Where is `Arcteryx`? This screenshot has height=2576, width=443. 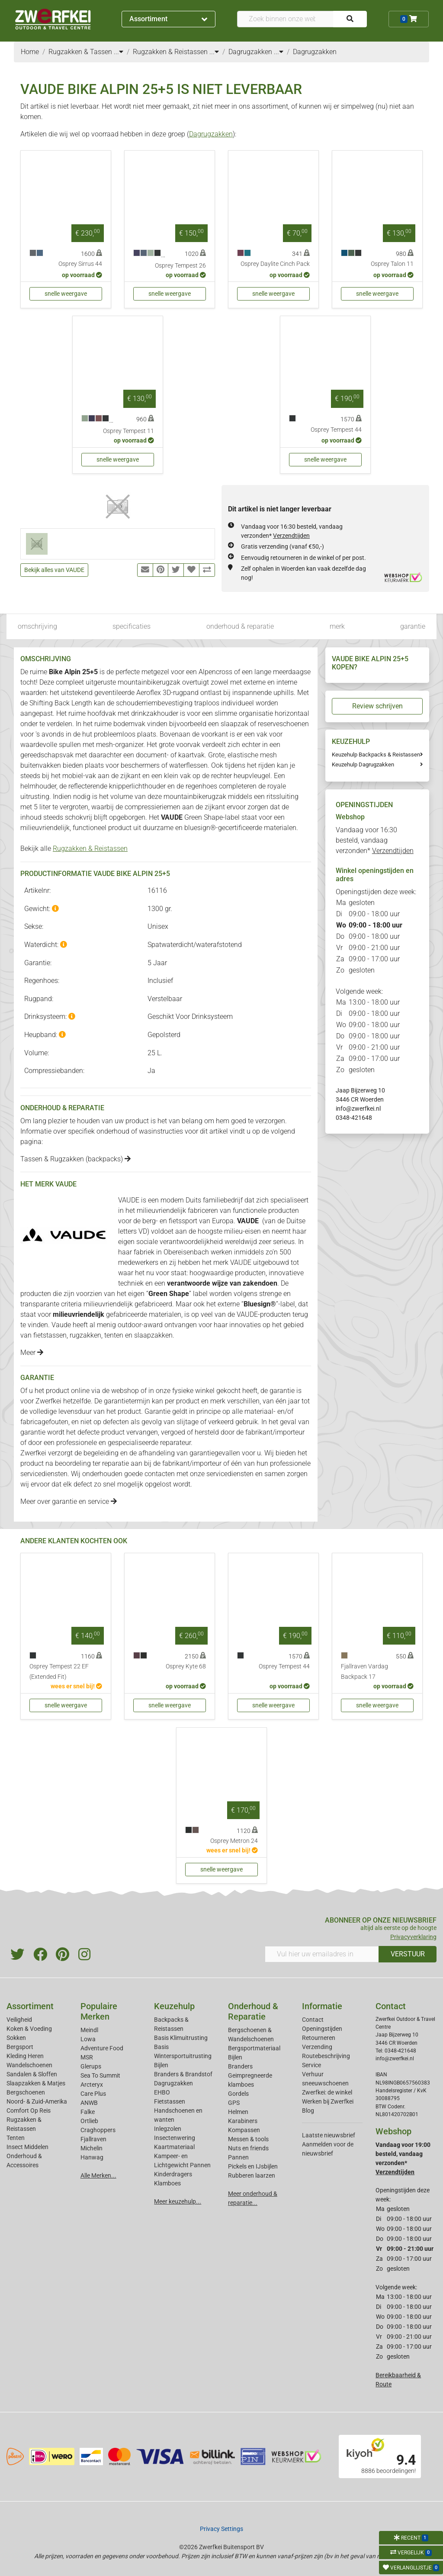 Arcteryx is located at coordinates (91, 2084).